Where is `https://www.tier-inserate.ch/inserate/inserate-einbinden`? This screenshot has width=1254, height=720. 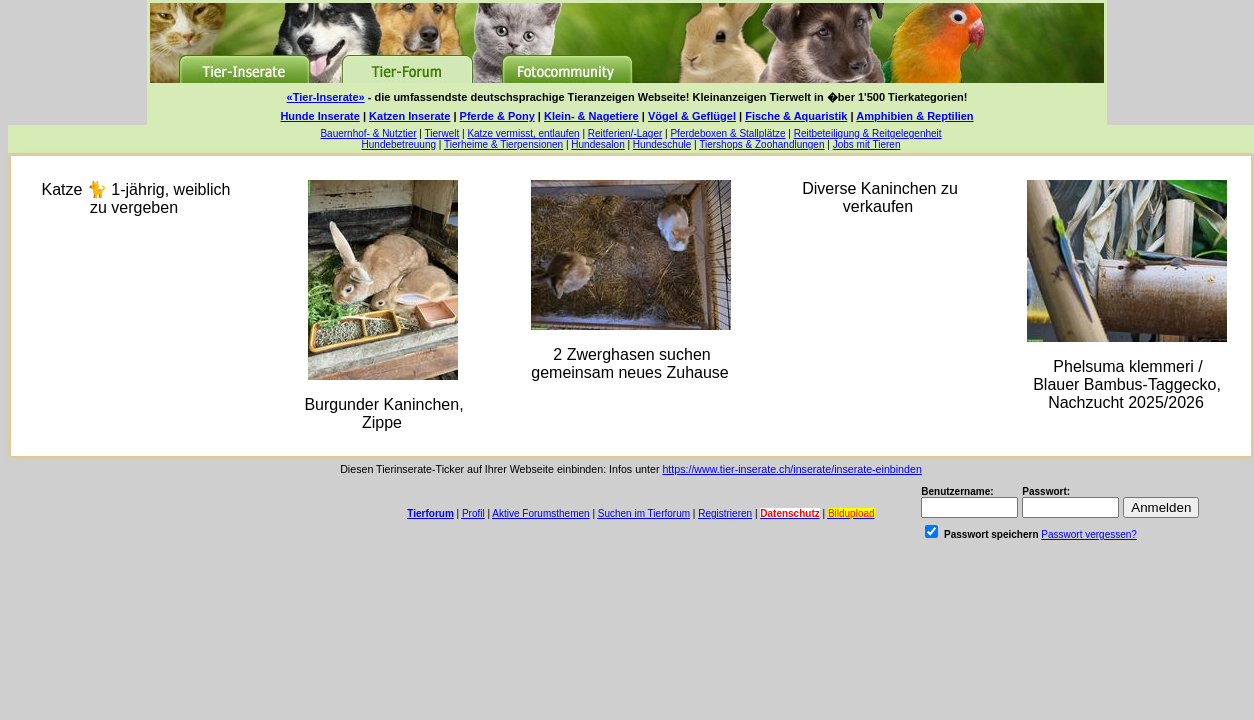 https://www.tier-inserate.ch/inserate/inserate-einbinden is located at coordinates (791, 469).